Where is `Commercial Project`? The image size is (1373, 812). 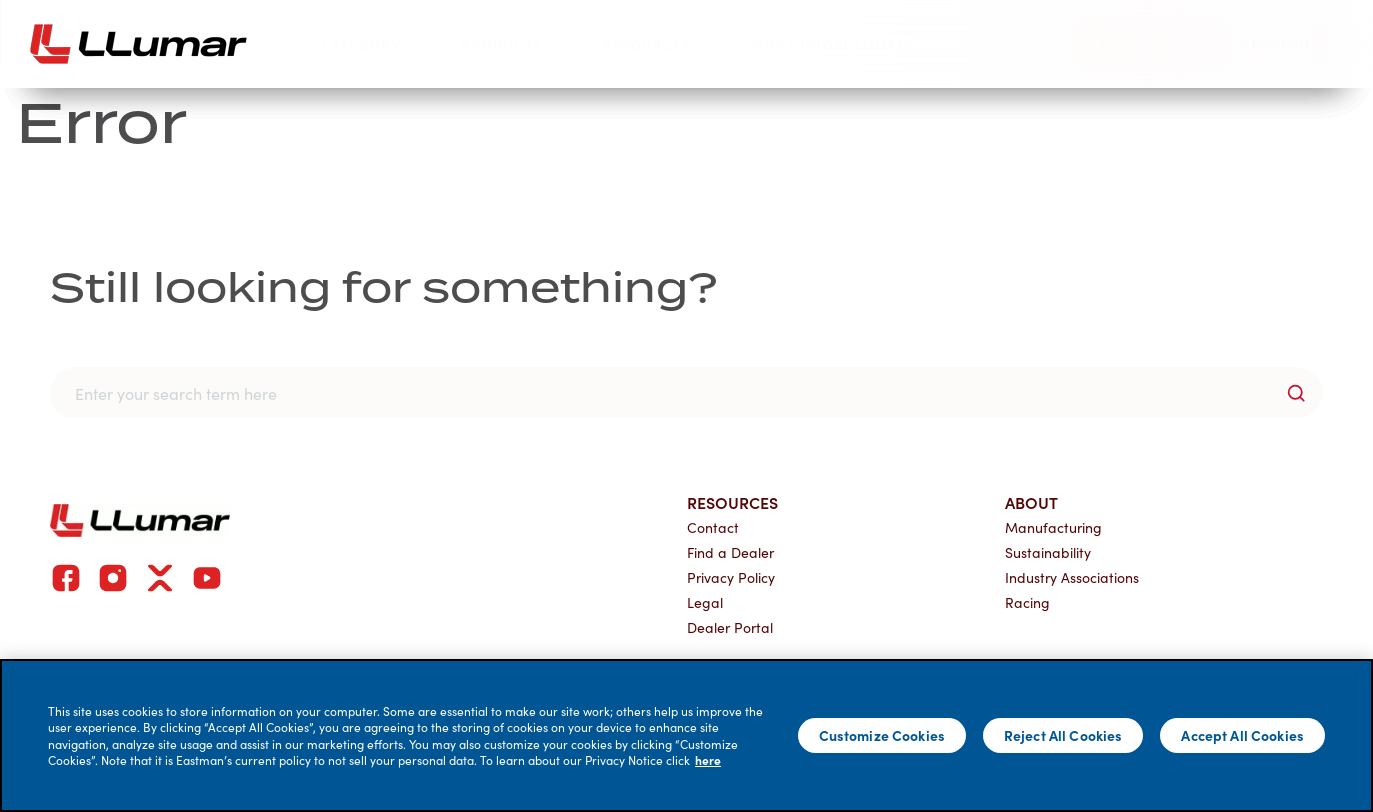 Commercial Project is located at coordinates (213, 369).